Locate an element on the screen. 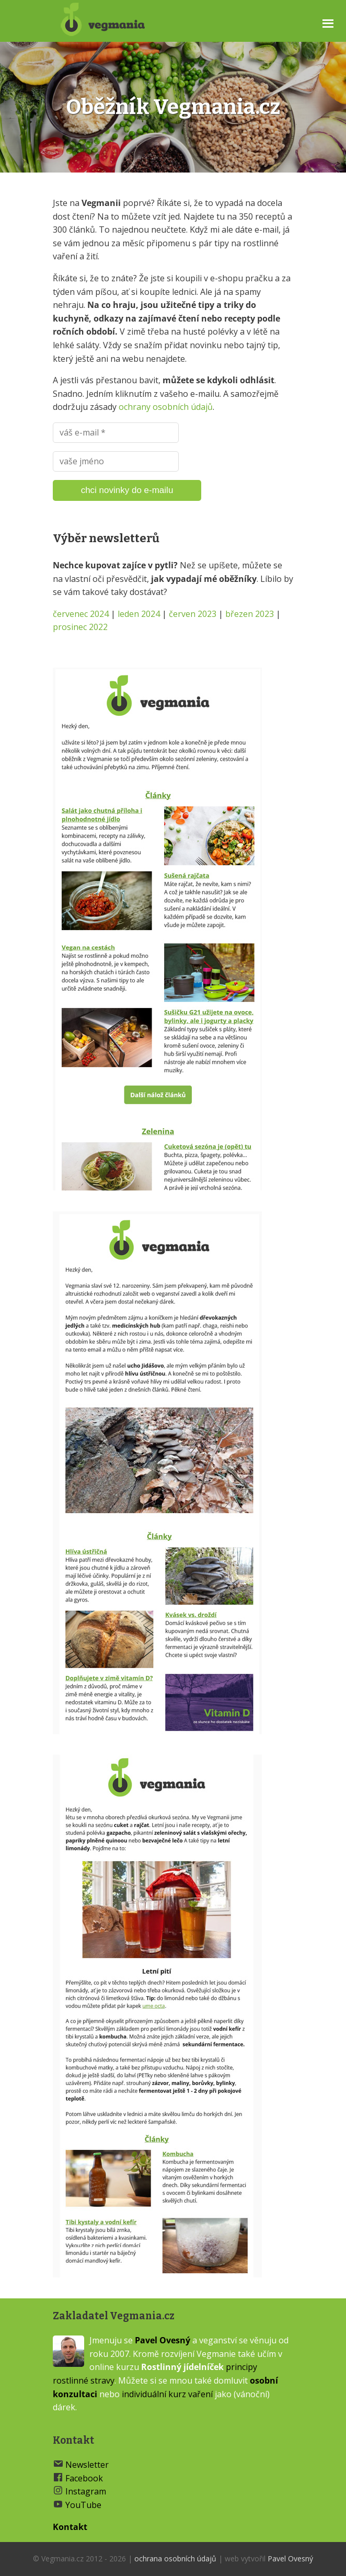  červen 2023 is located at coordinates (192, 614).